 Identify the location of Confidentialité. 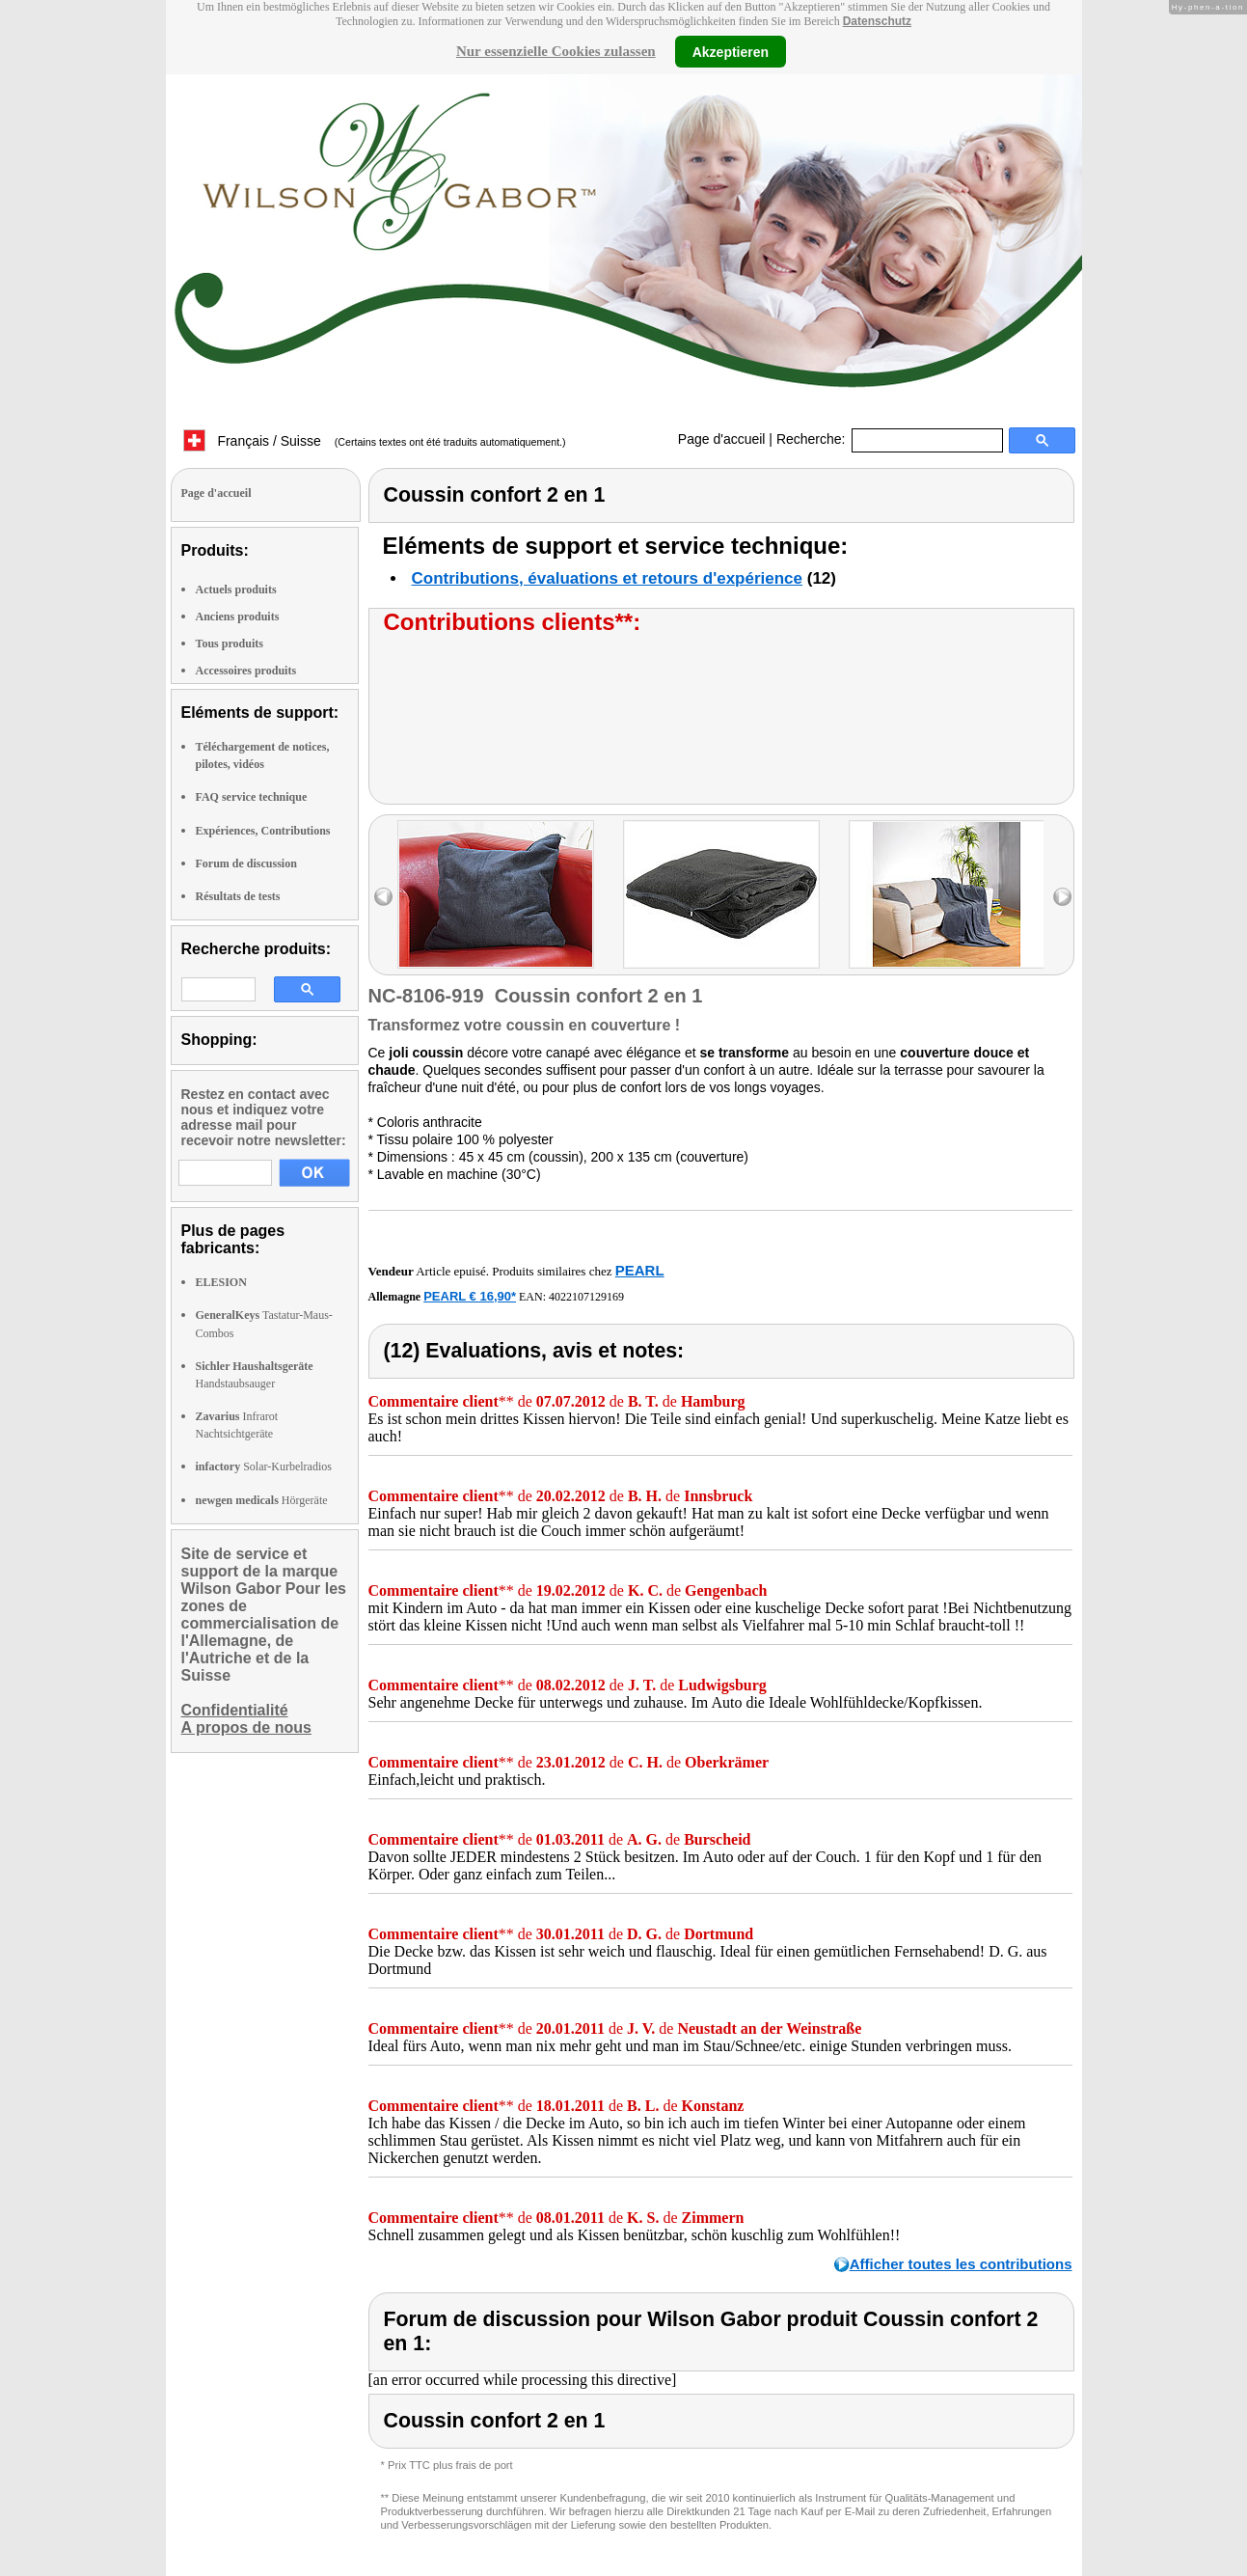
(234, 1710).